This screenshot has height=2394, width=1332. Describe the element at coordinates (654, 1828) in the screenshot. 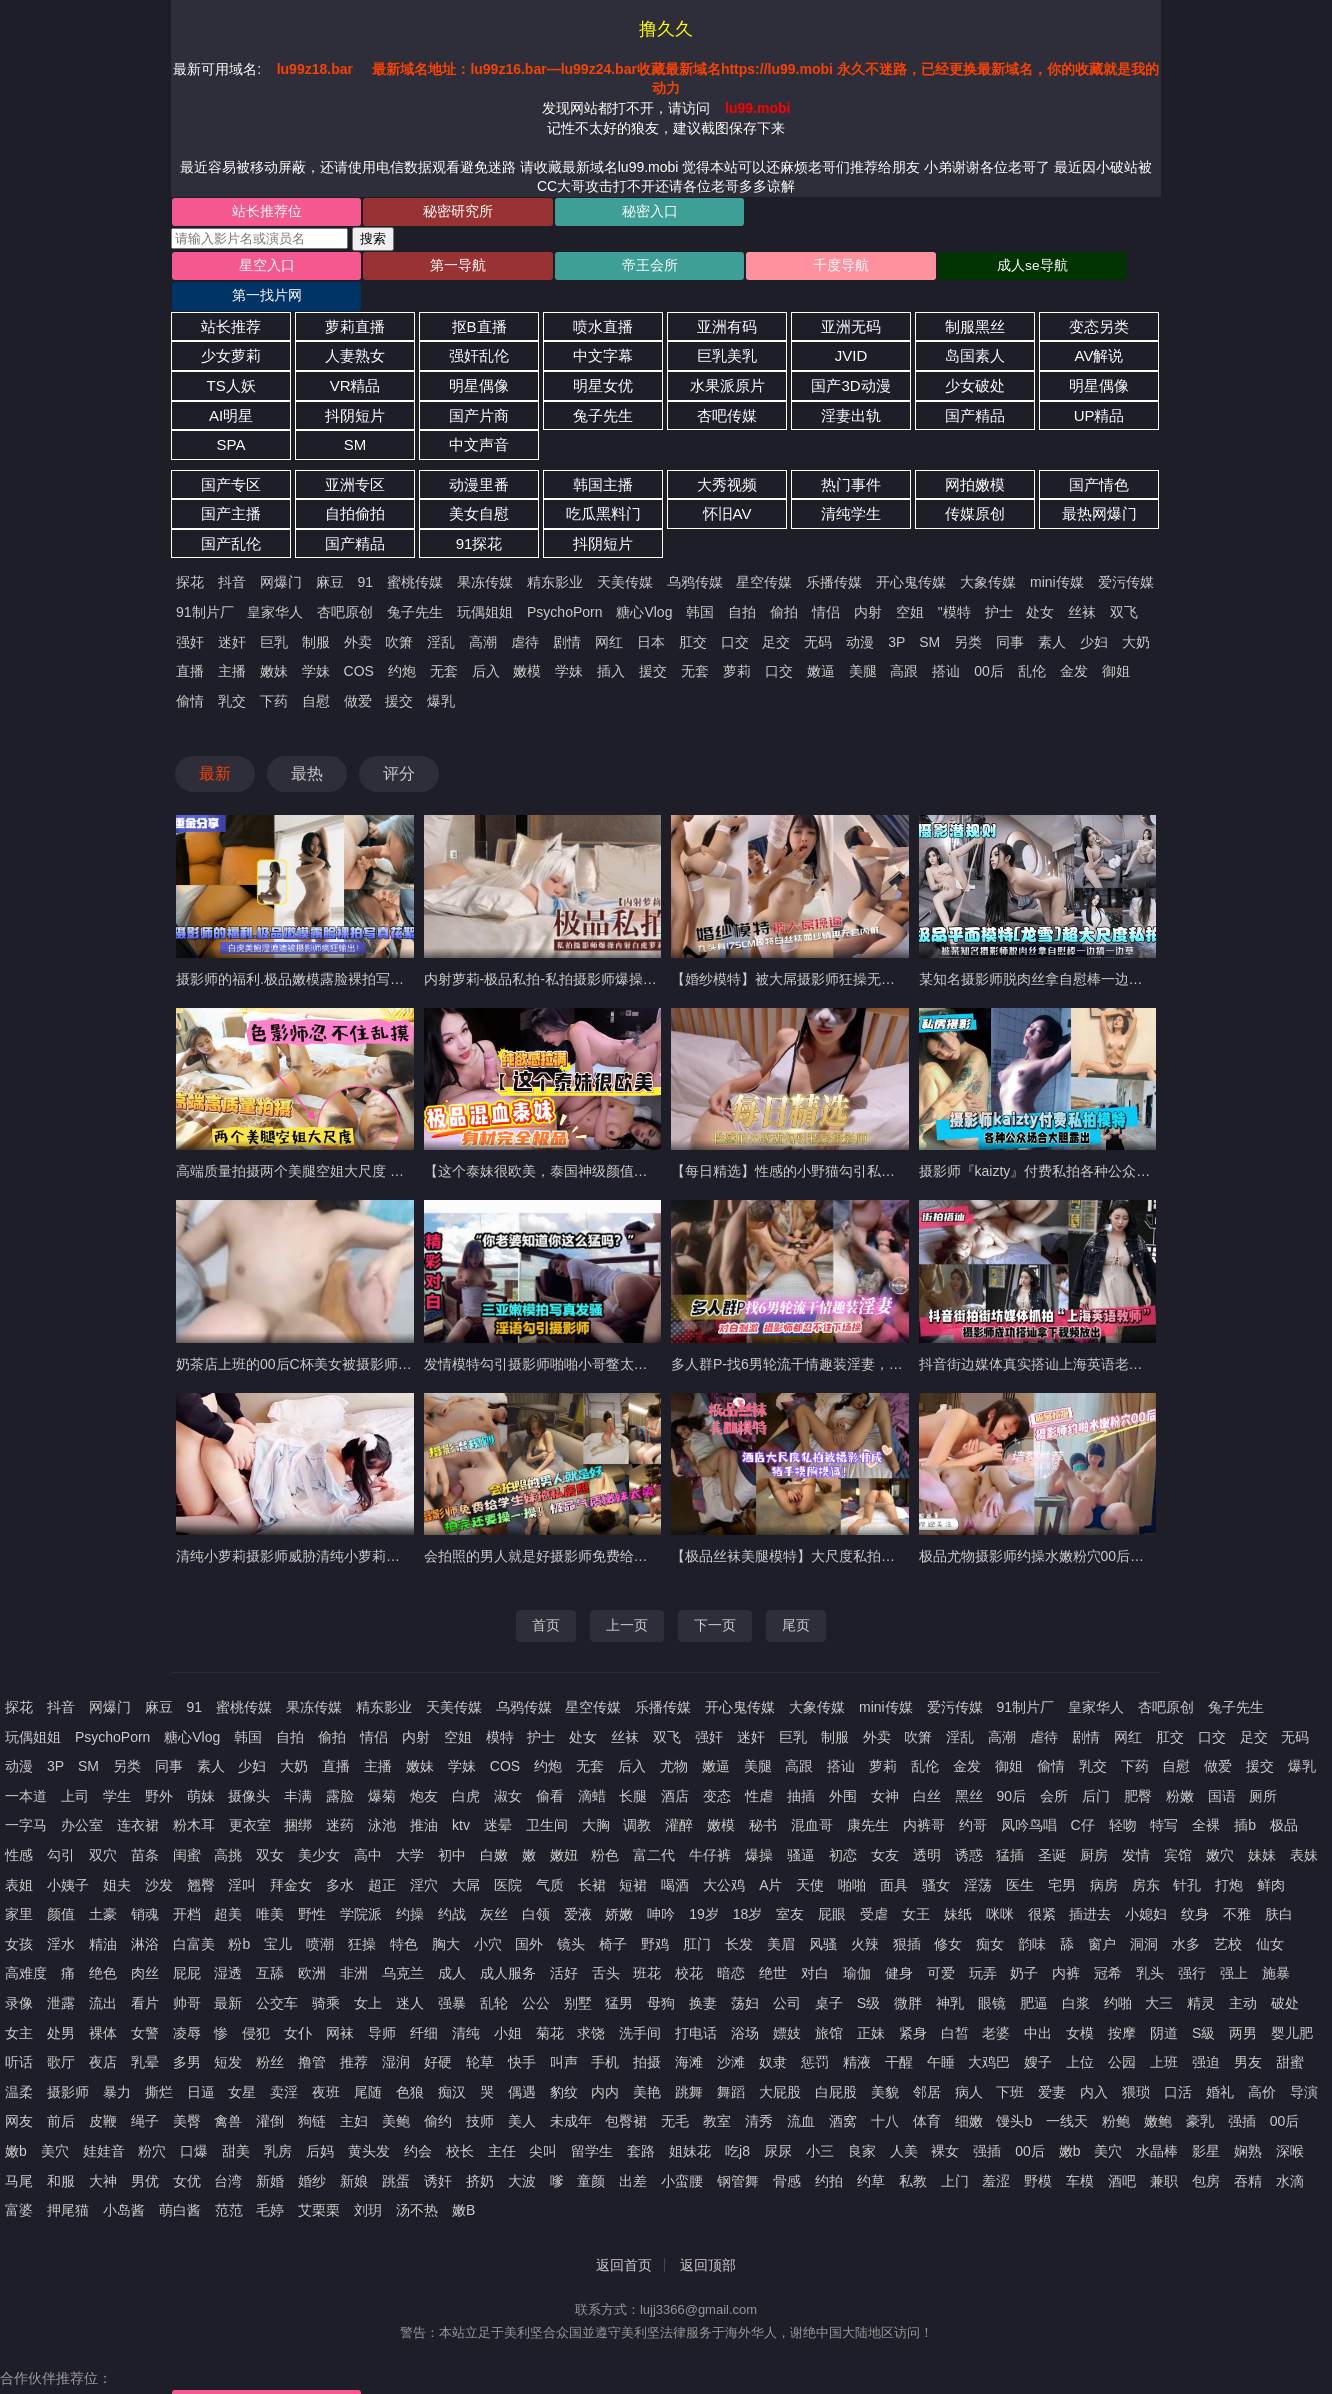

I see `富二代` at that location.